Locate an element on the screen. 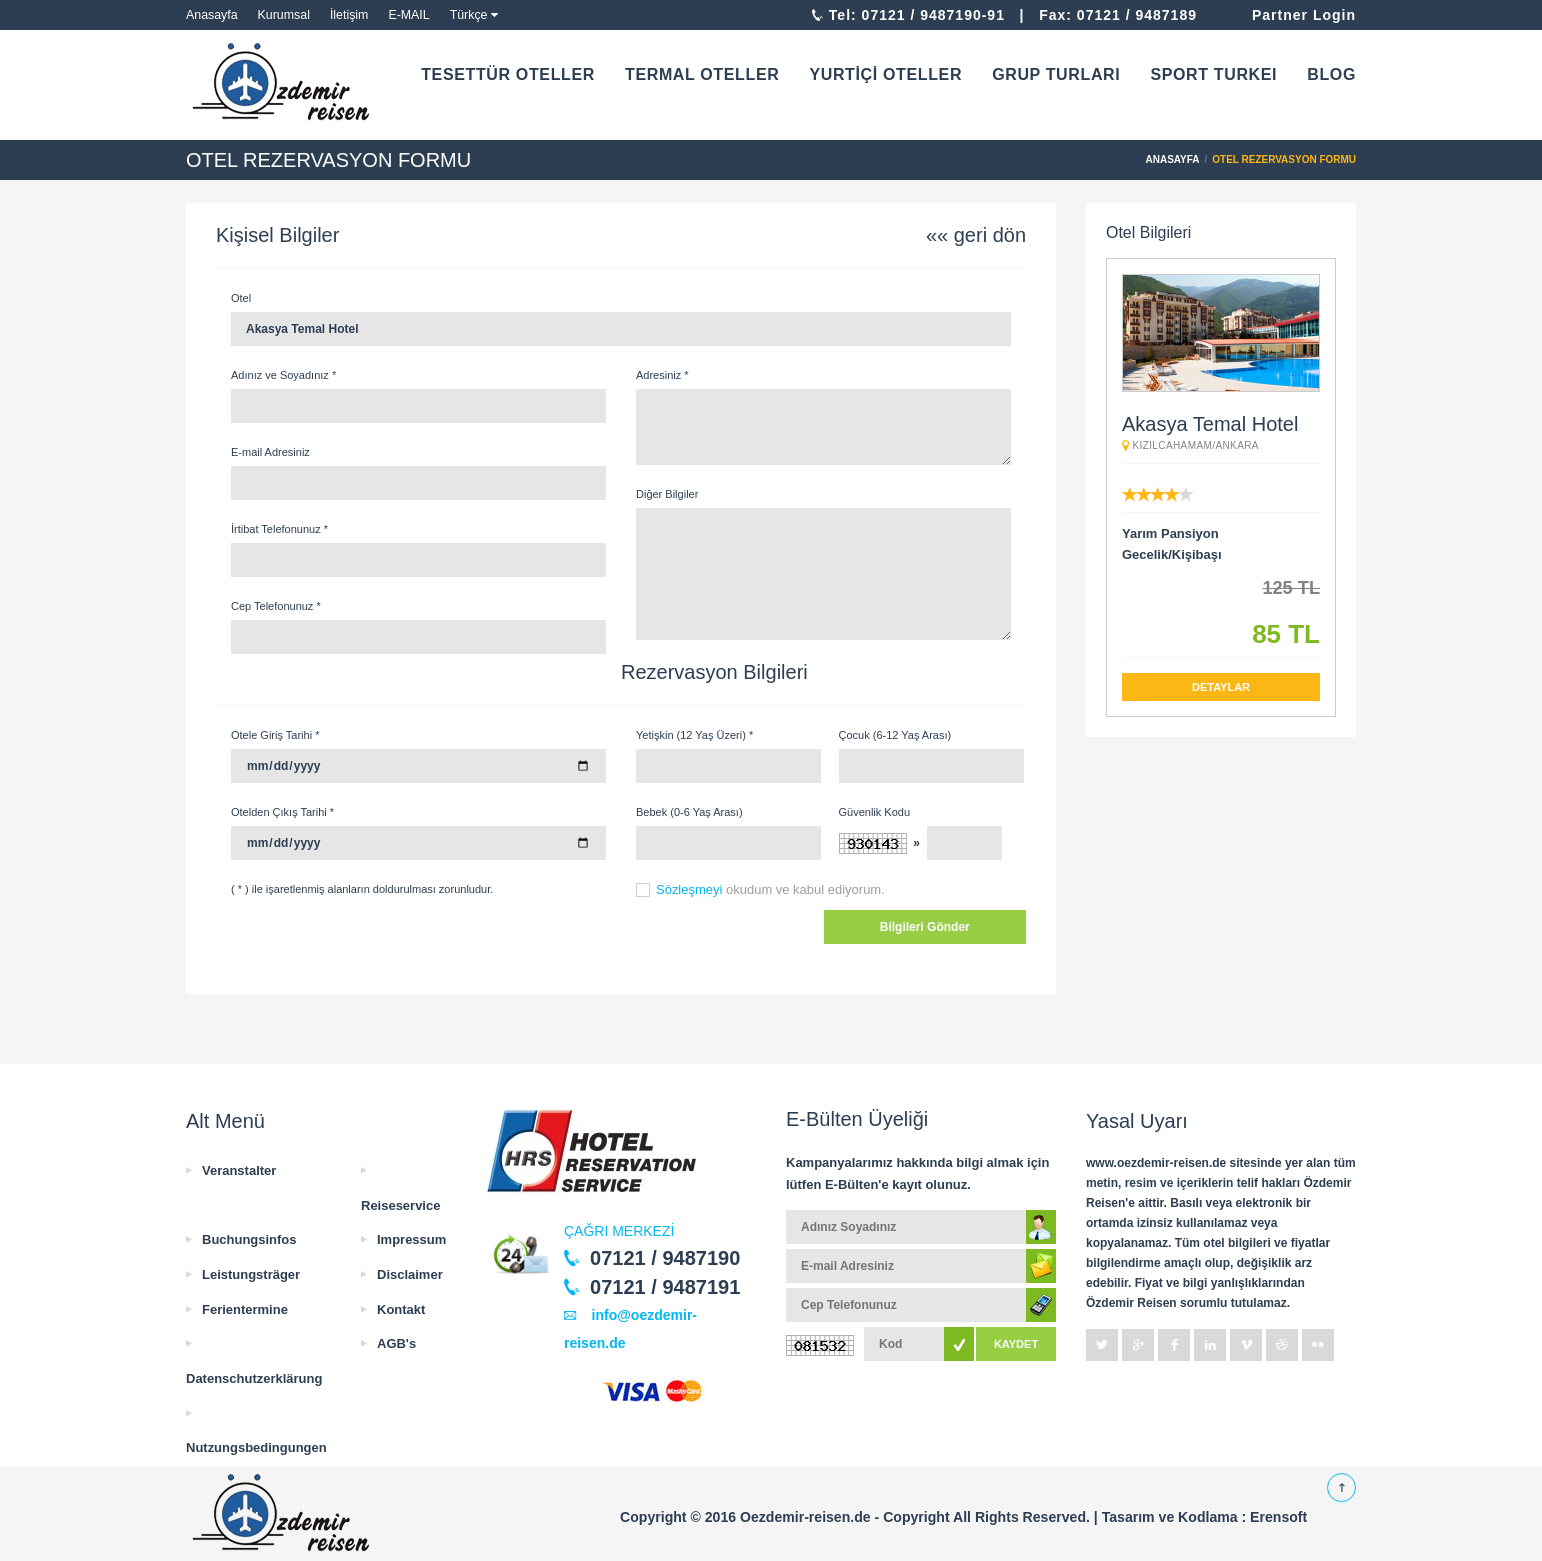 The image size is (1542, 1561). ( * ) ile işaretlenmiş alanların doldurulması zorunludur. is located at coordinates (362, 889).